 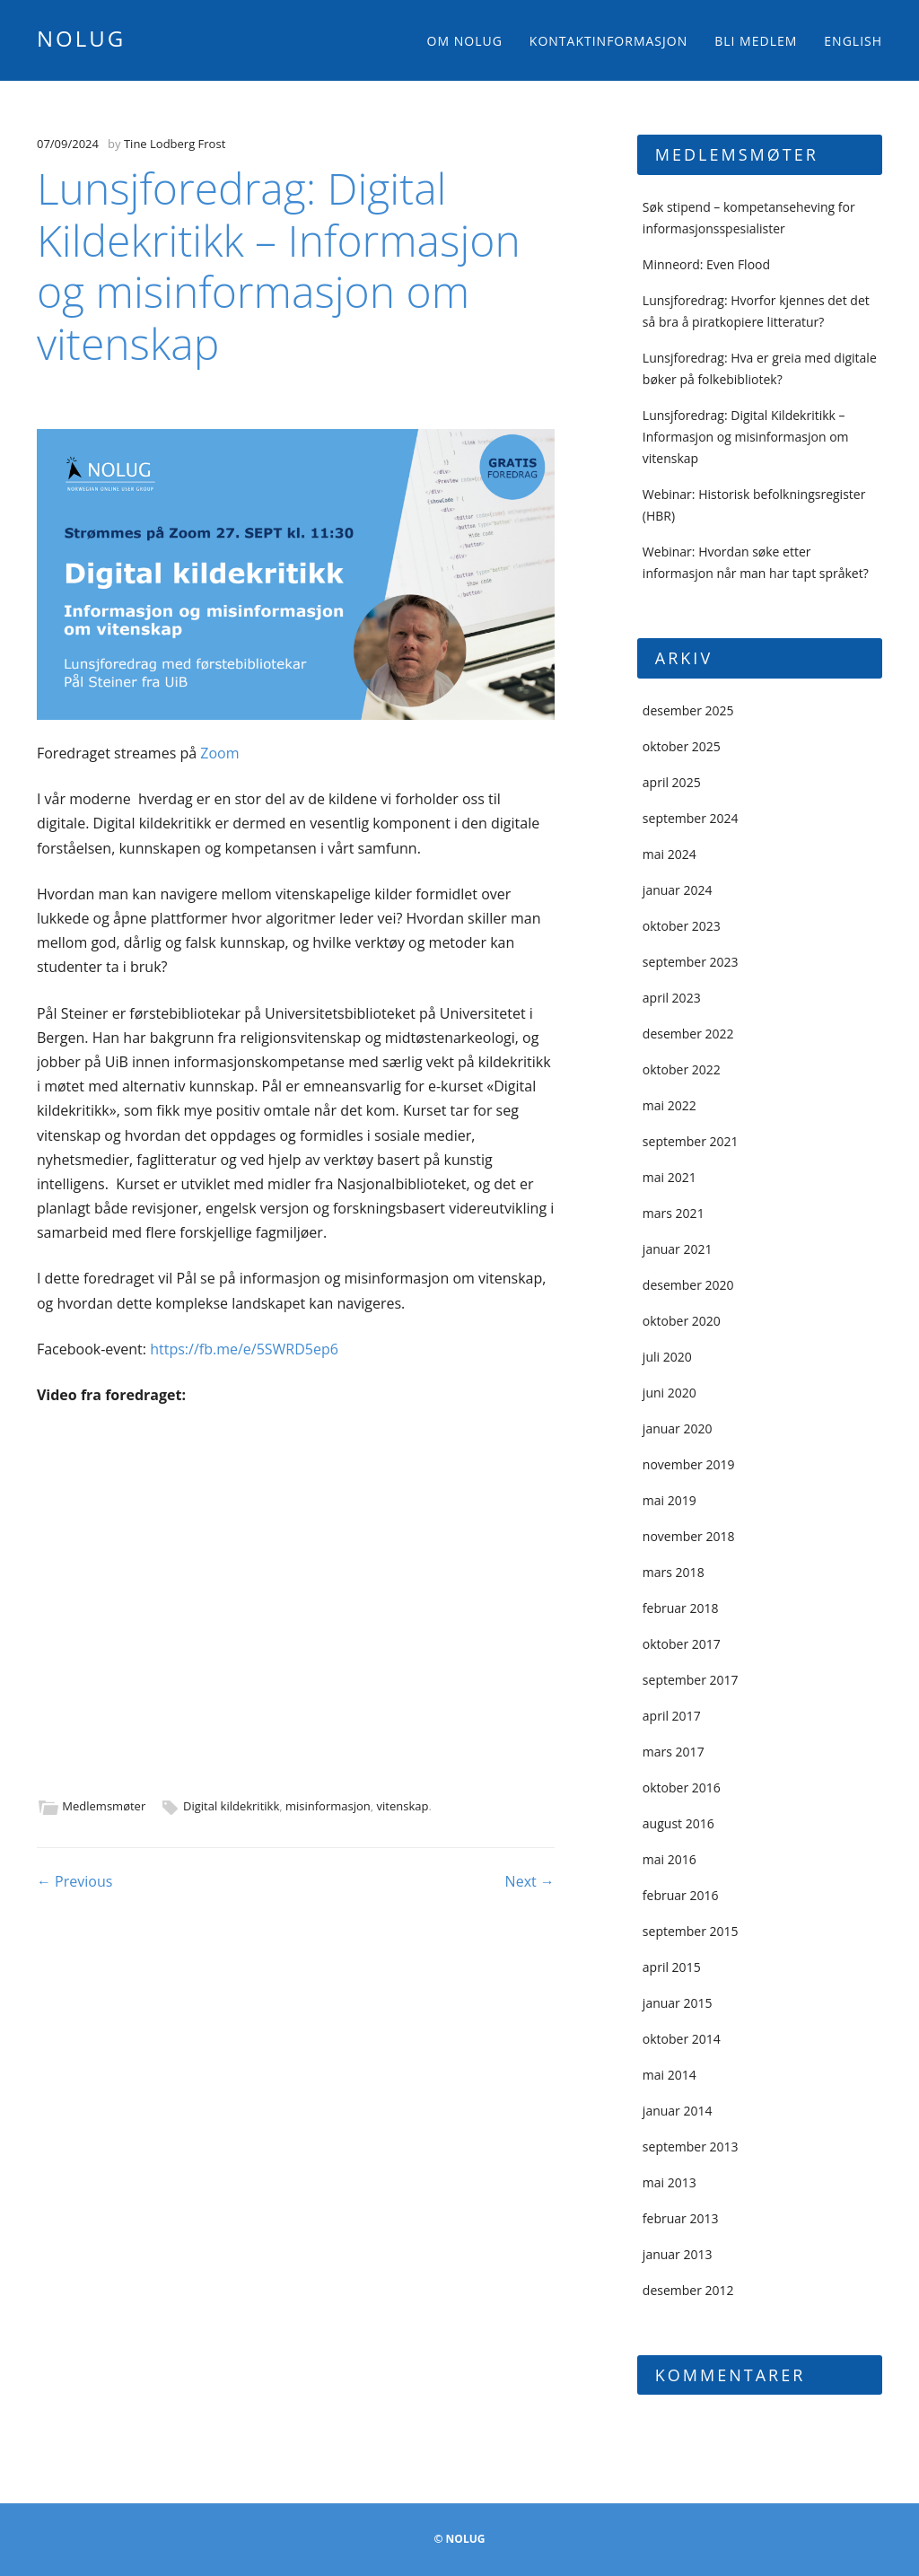 What do you see at coordinates (691, 2146) in the screenshot?
I see `september 2013` at bounding box center [691, 2146].